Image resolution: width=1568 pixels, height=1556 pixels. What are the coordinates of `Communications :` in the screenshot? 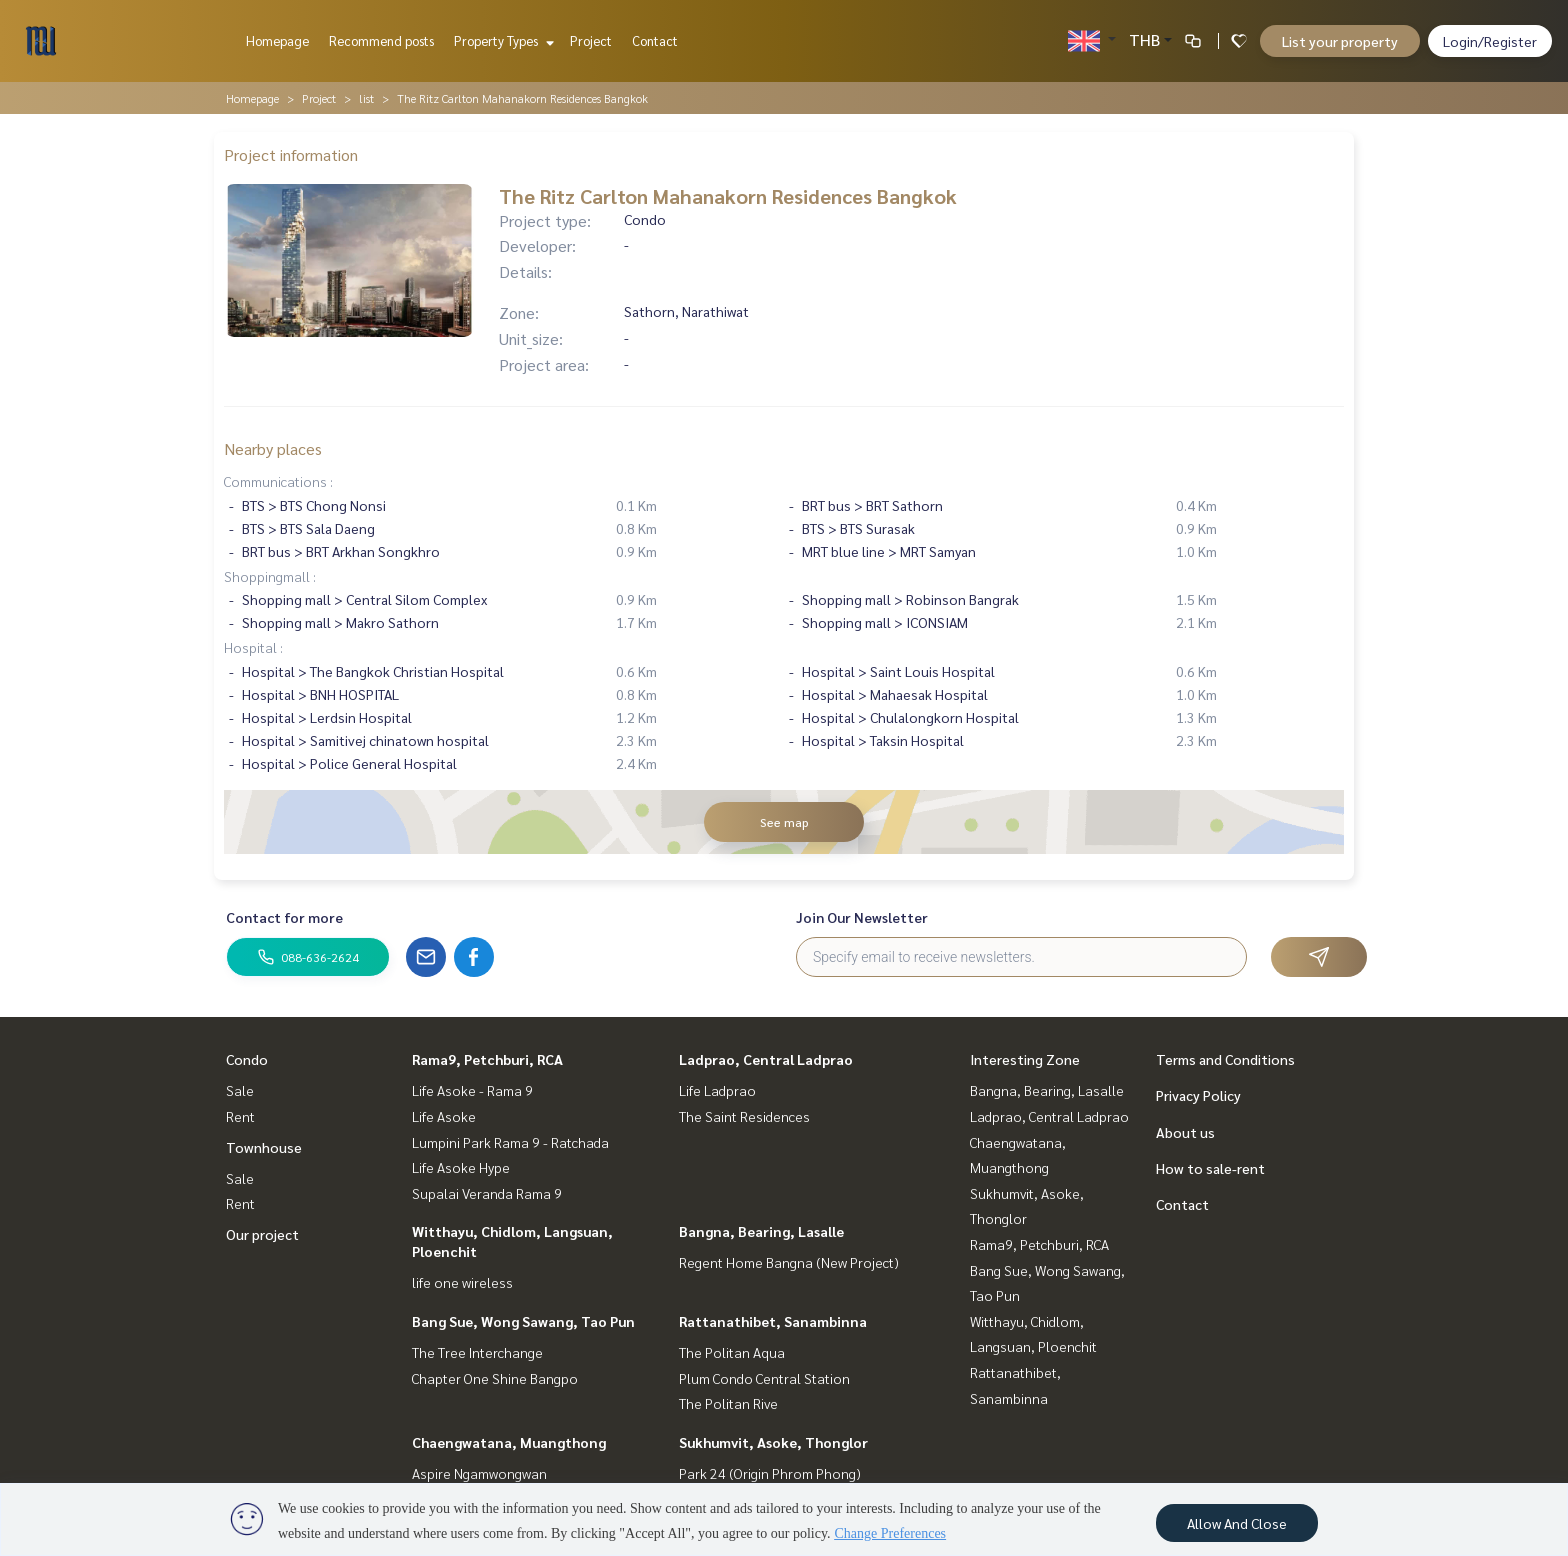 It's located at (278, 481).